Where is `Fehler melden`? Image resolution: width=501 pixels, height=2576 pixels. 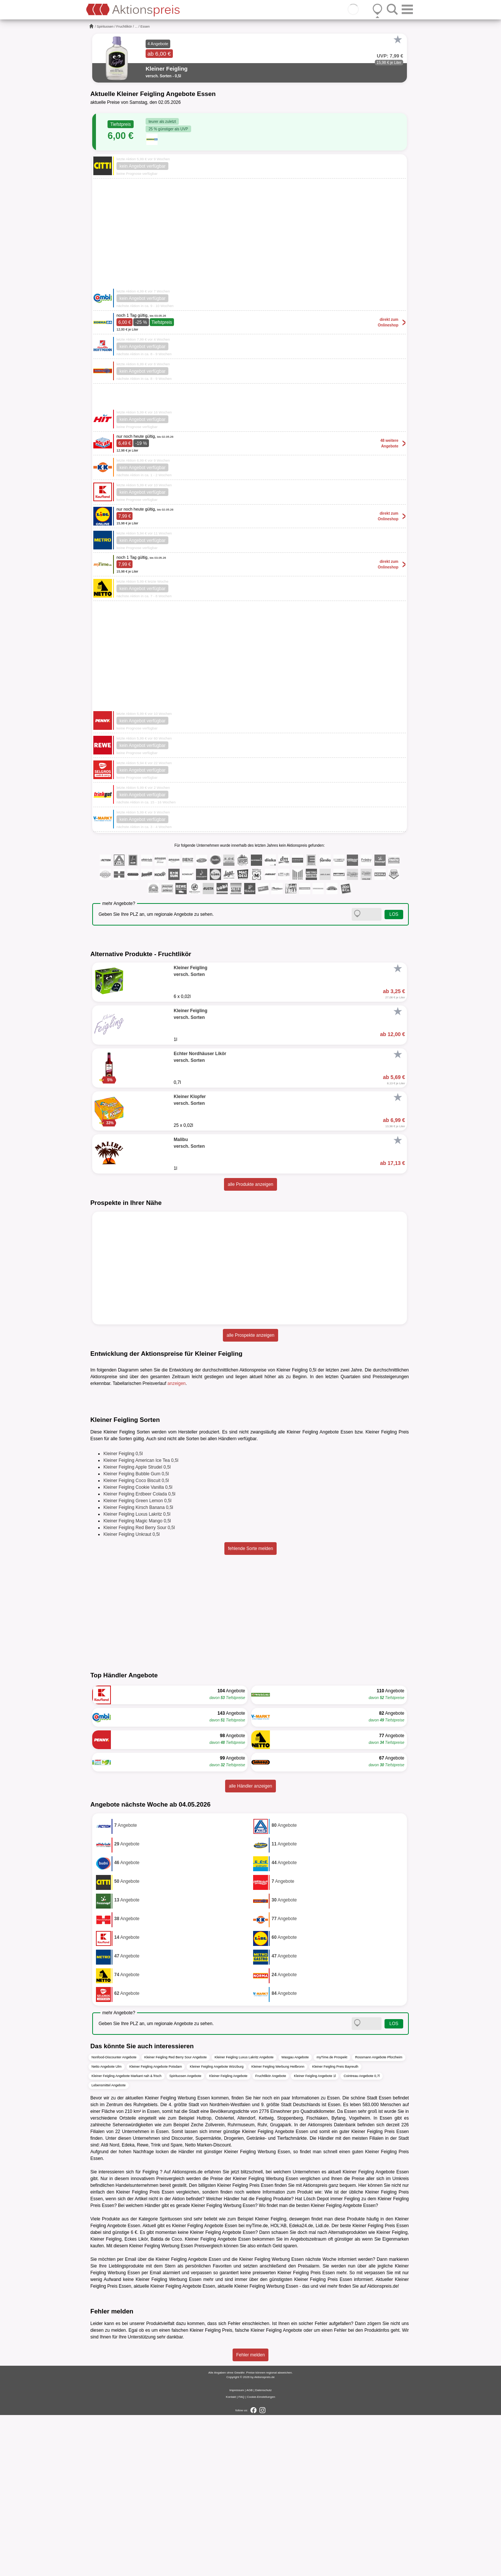
Fehler melden is located at coordinates (250, 2515).